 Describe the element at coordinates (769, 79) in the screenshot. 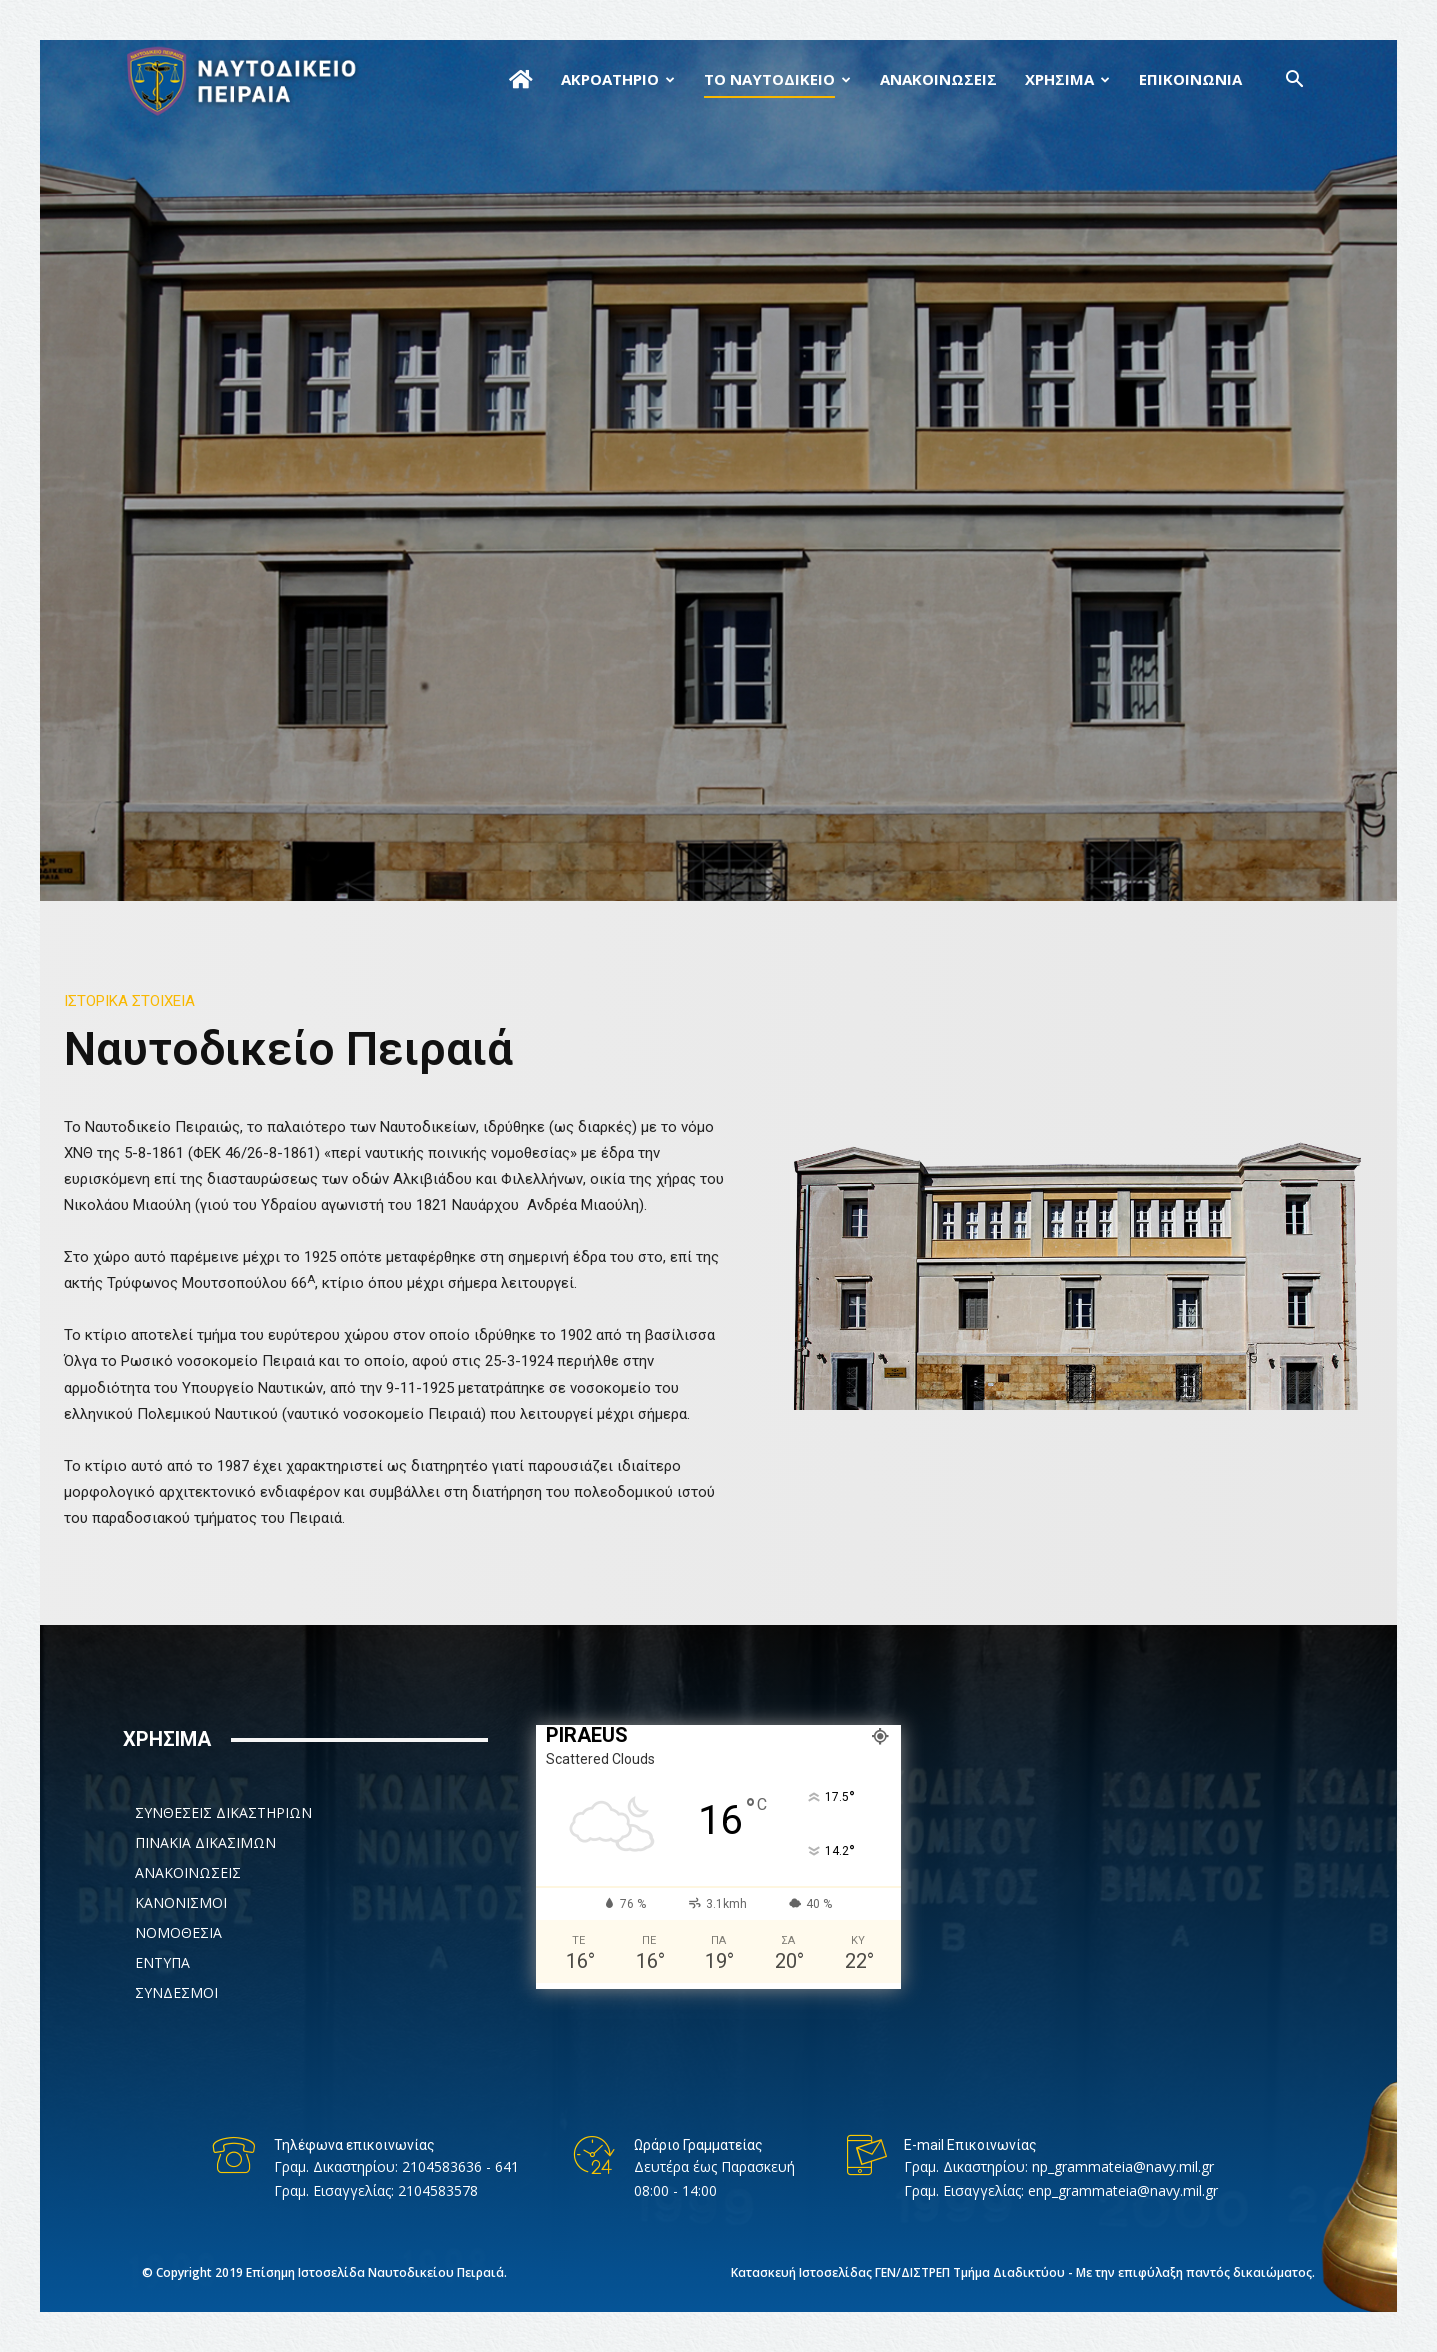

I see `ΤΟ ΝΑΥΤΟΔΙΚΕΙΟ` at that location.